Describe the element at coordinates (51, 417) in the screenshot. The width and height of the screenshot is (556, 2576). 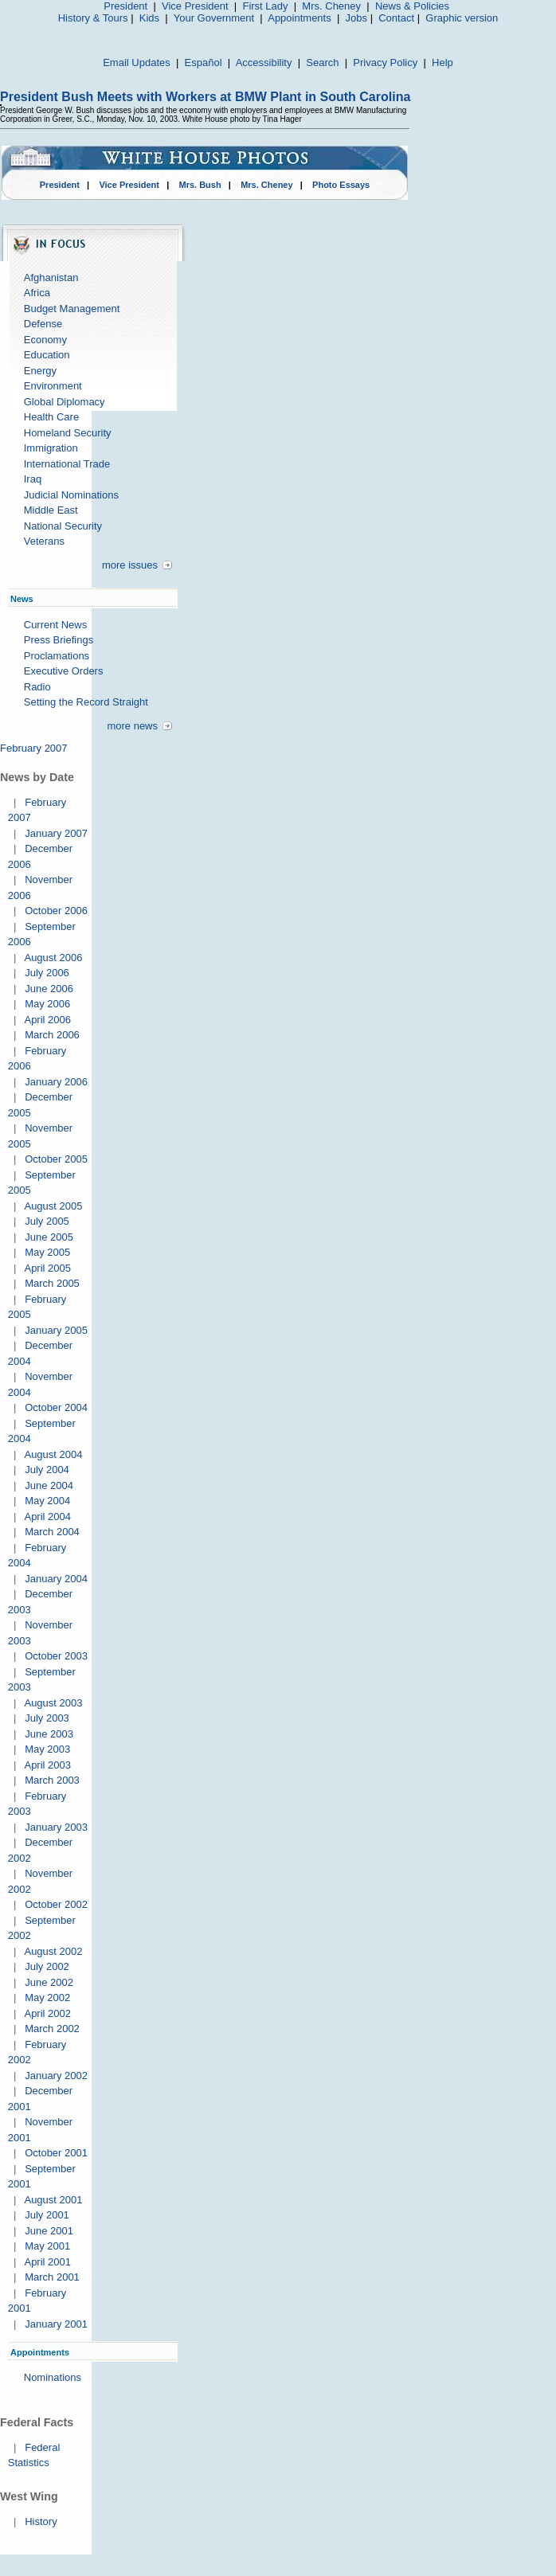
I see `Health Care` at that location.